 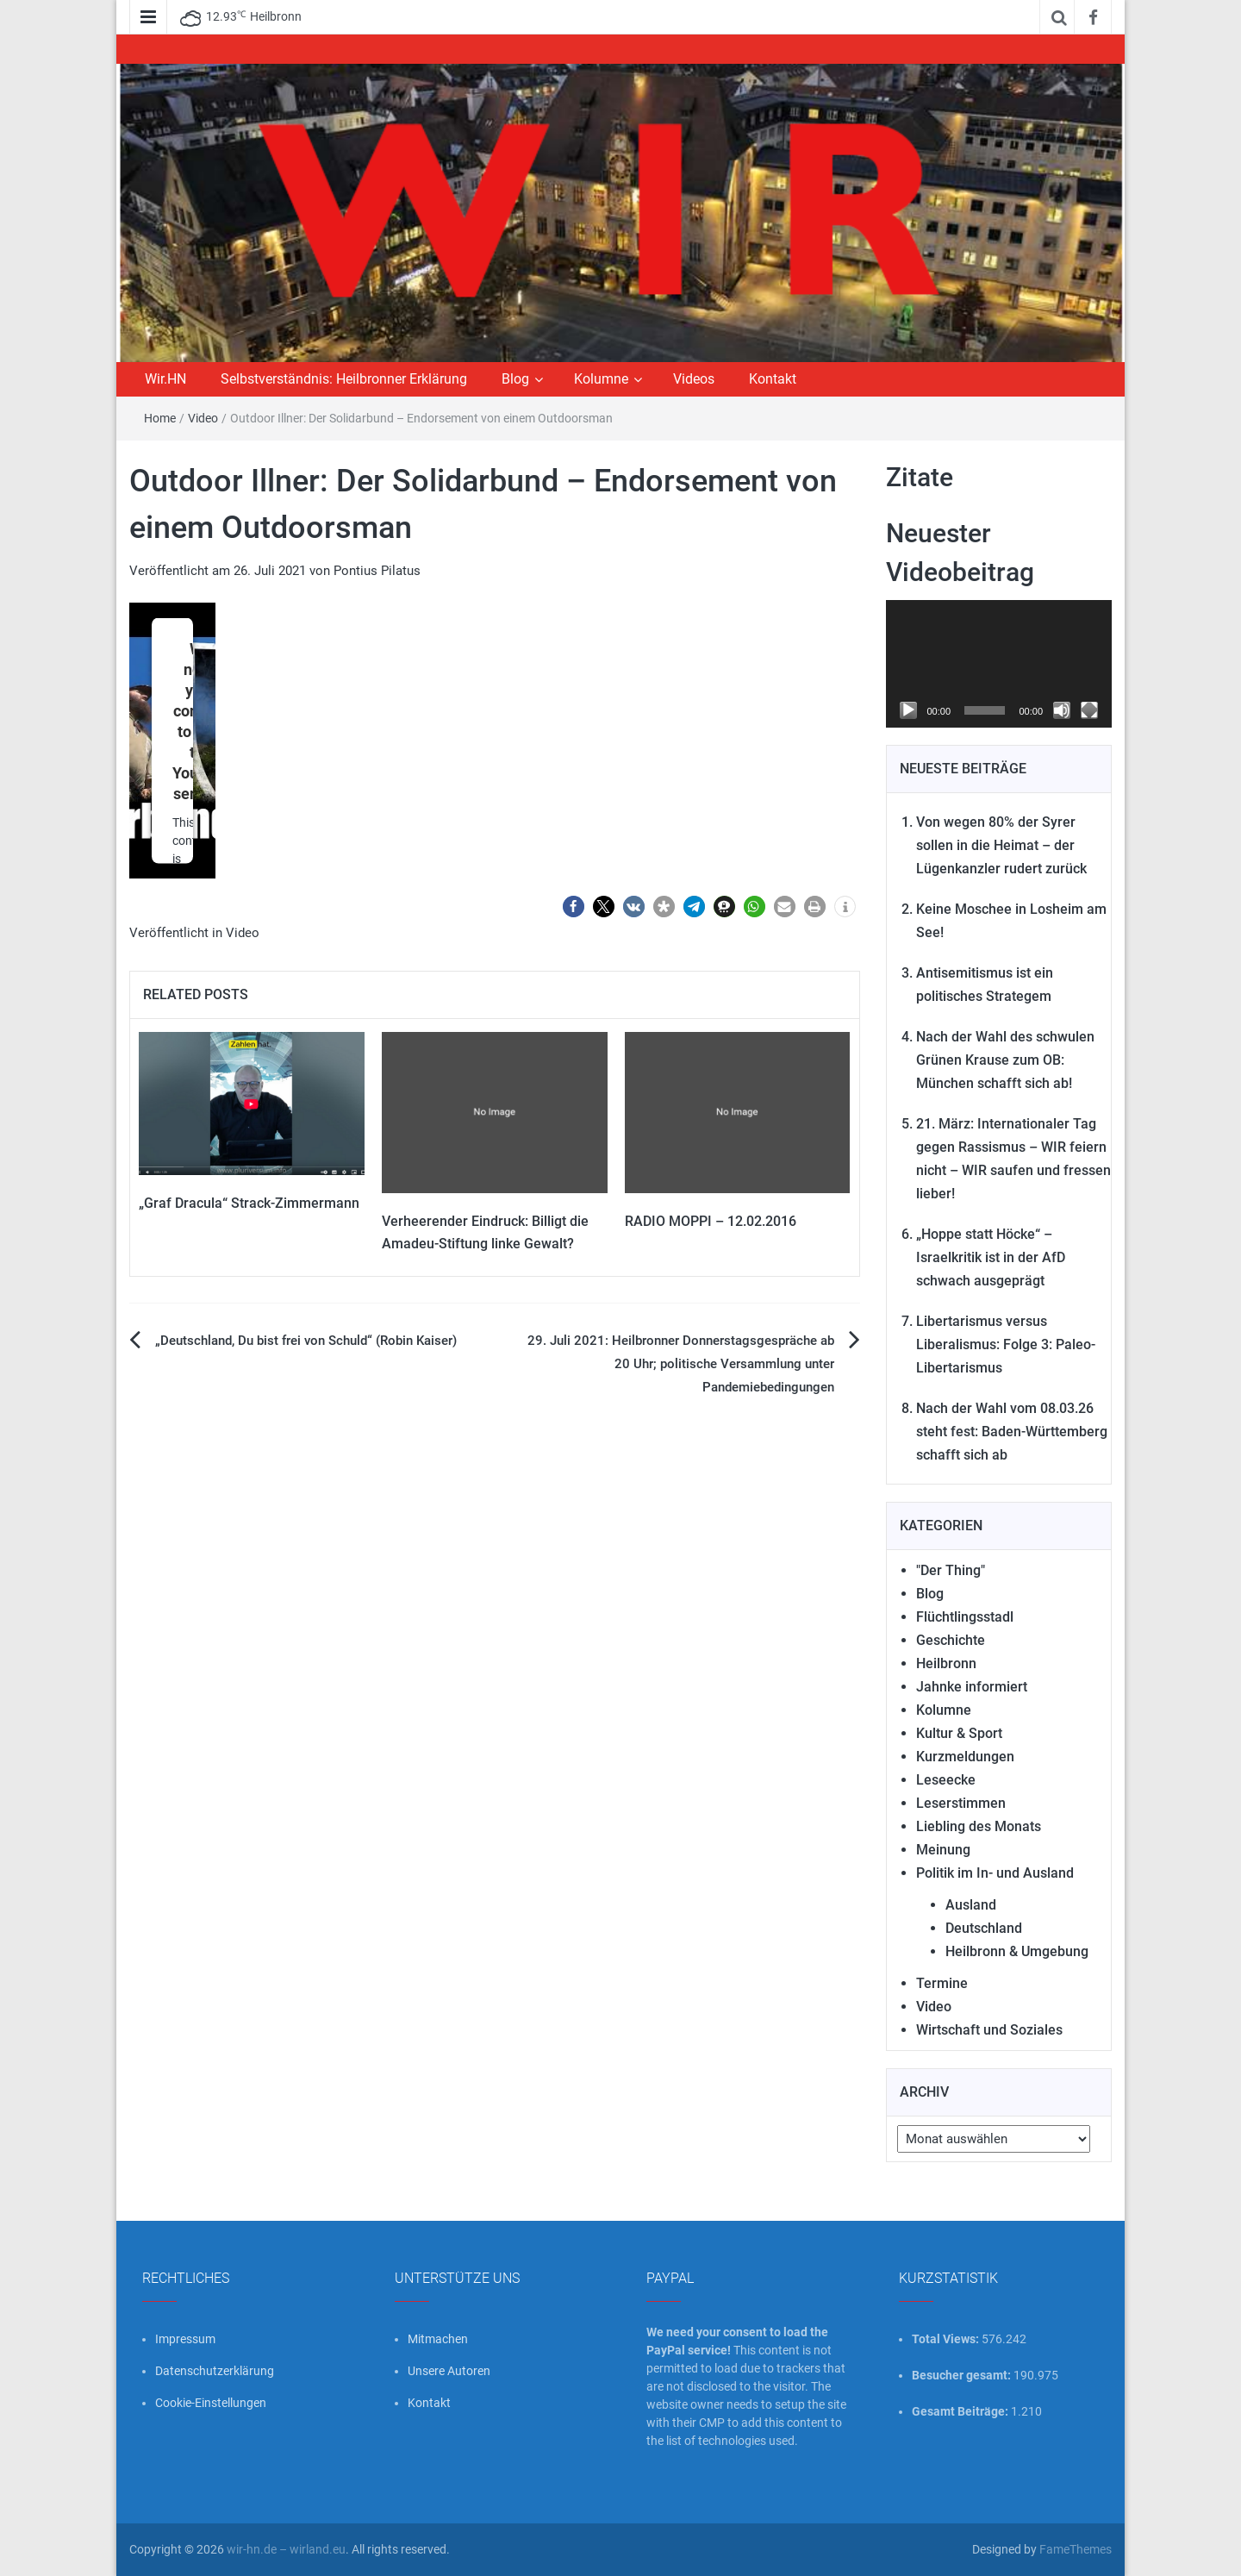 What do you see at coordinates (1005, 1344) in the screenshot?
I see `Libertarismus versus Liberalismus: Folge 3: Paleo-Libertarismus` at bounding box center [1005, 1344].